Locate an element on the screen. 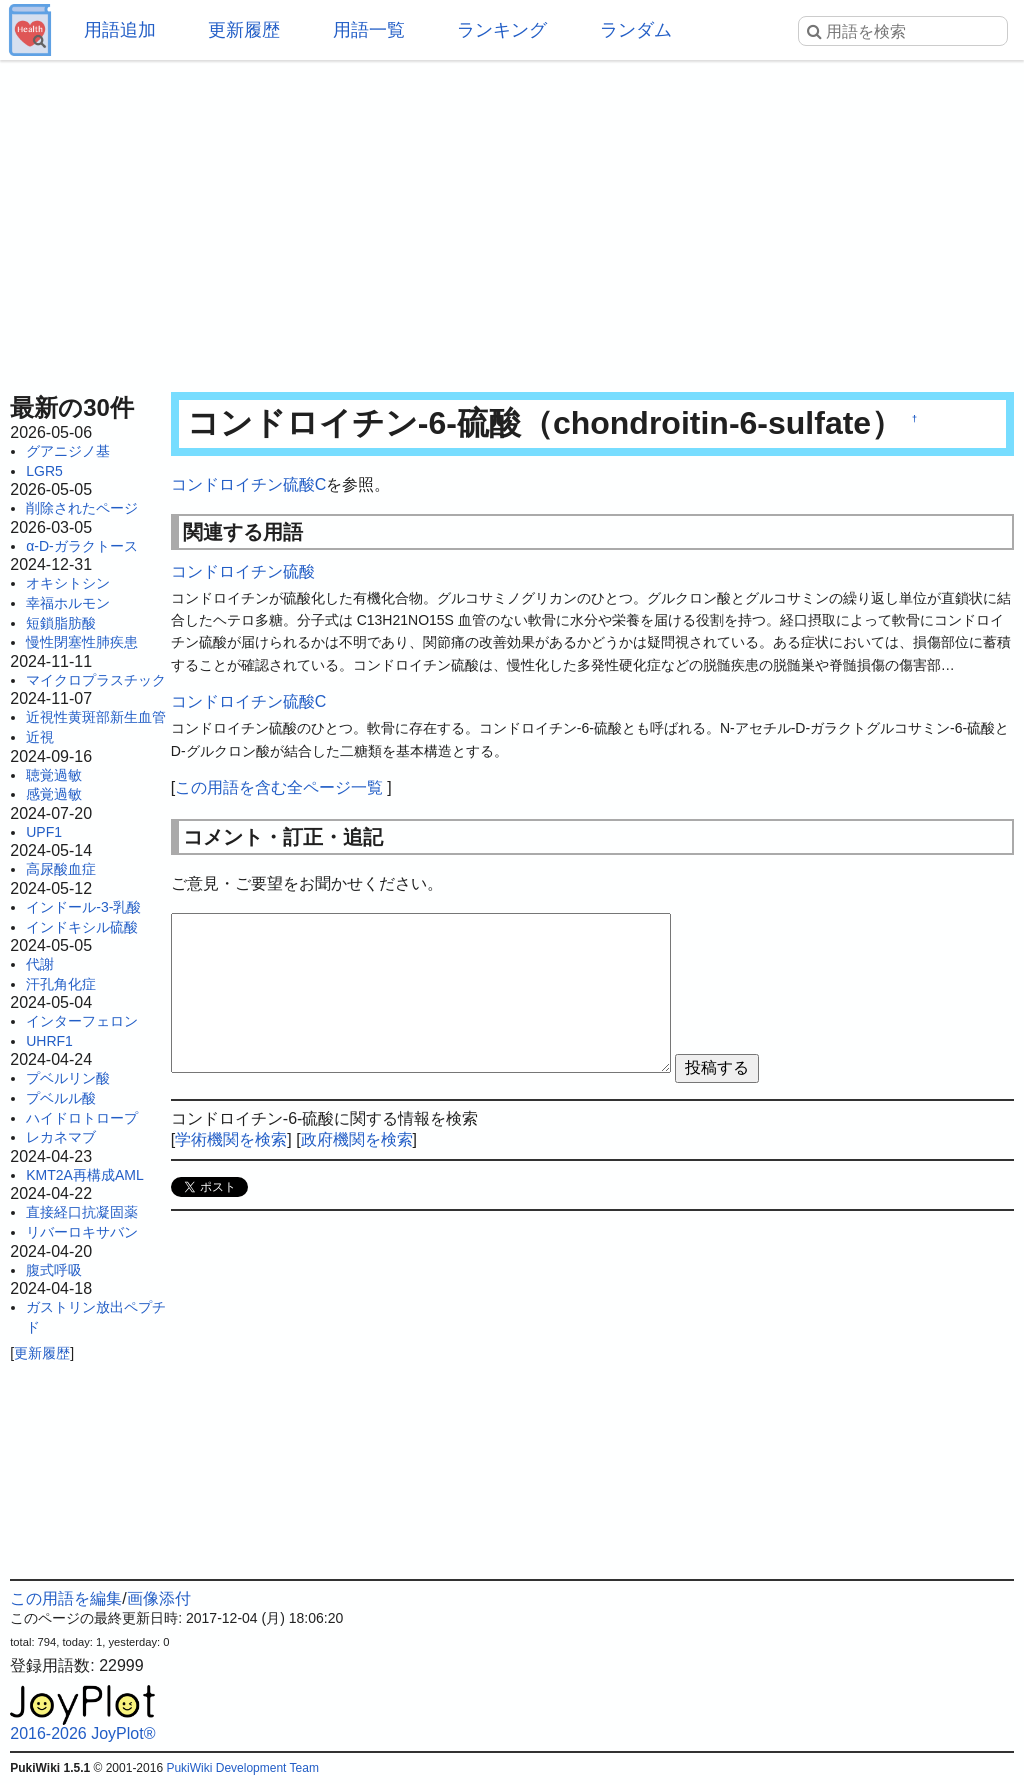 The height and width of the screenshot is (1783, 1024). 短鎖脂肪酸 is located at coordinates (61, 623).